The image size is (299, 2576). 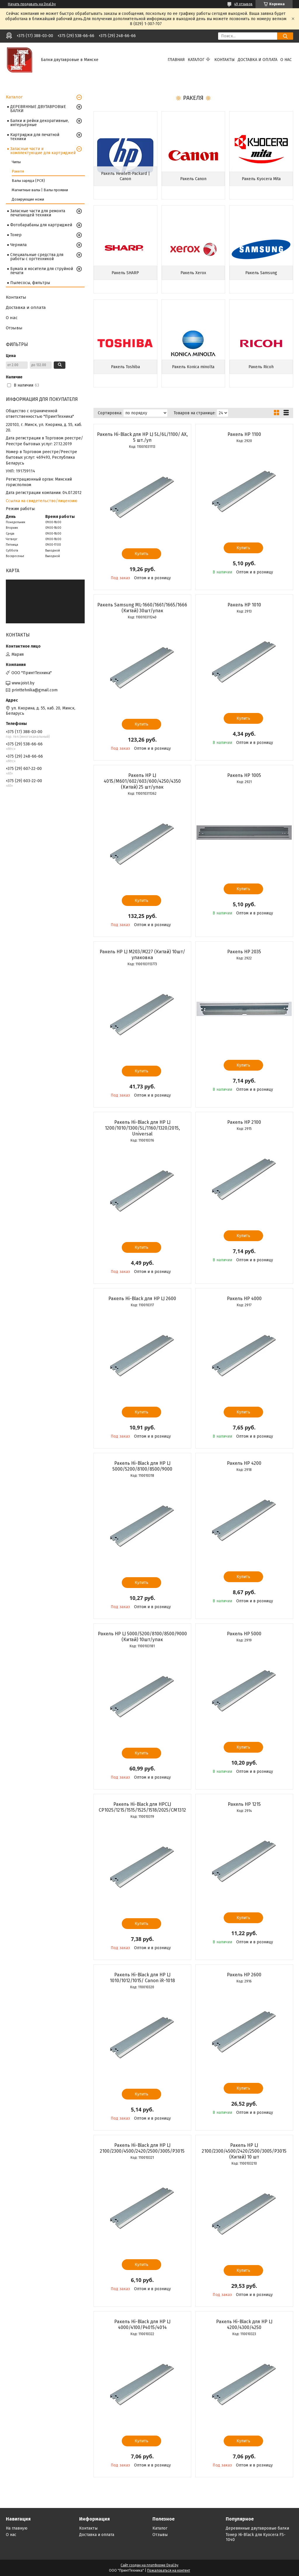 I want to click on Ракель HP LJ 2100/2300/4500/2420/2500/3005/P3015 (Китай) 10 шт, so click(x=244, y=2151).